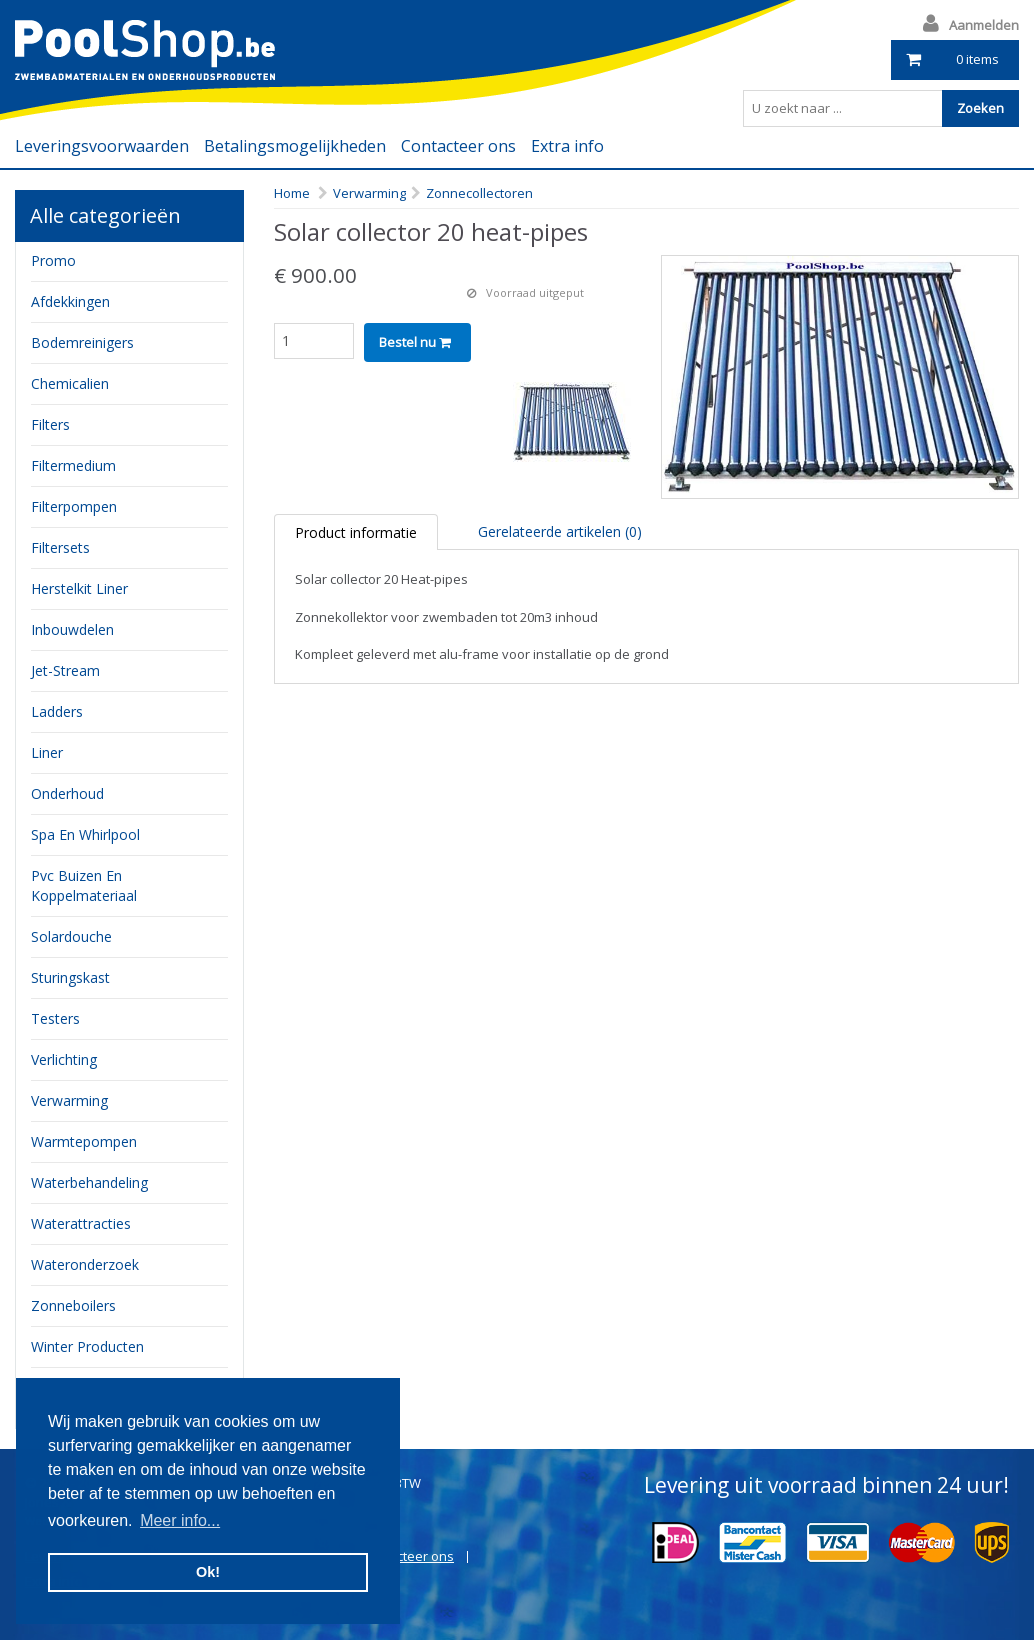 This screenshot has height=1640, width=1034. What do you see at coordinates (57, 711) in the screenshot?
I see `ladders` at bounding box center [57, 711].